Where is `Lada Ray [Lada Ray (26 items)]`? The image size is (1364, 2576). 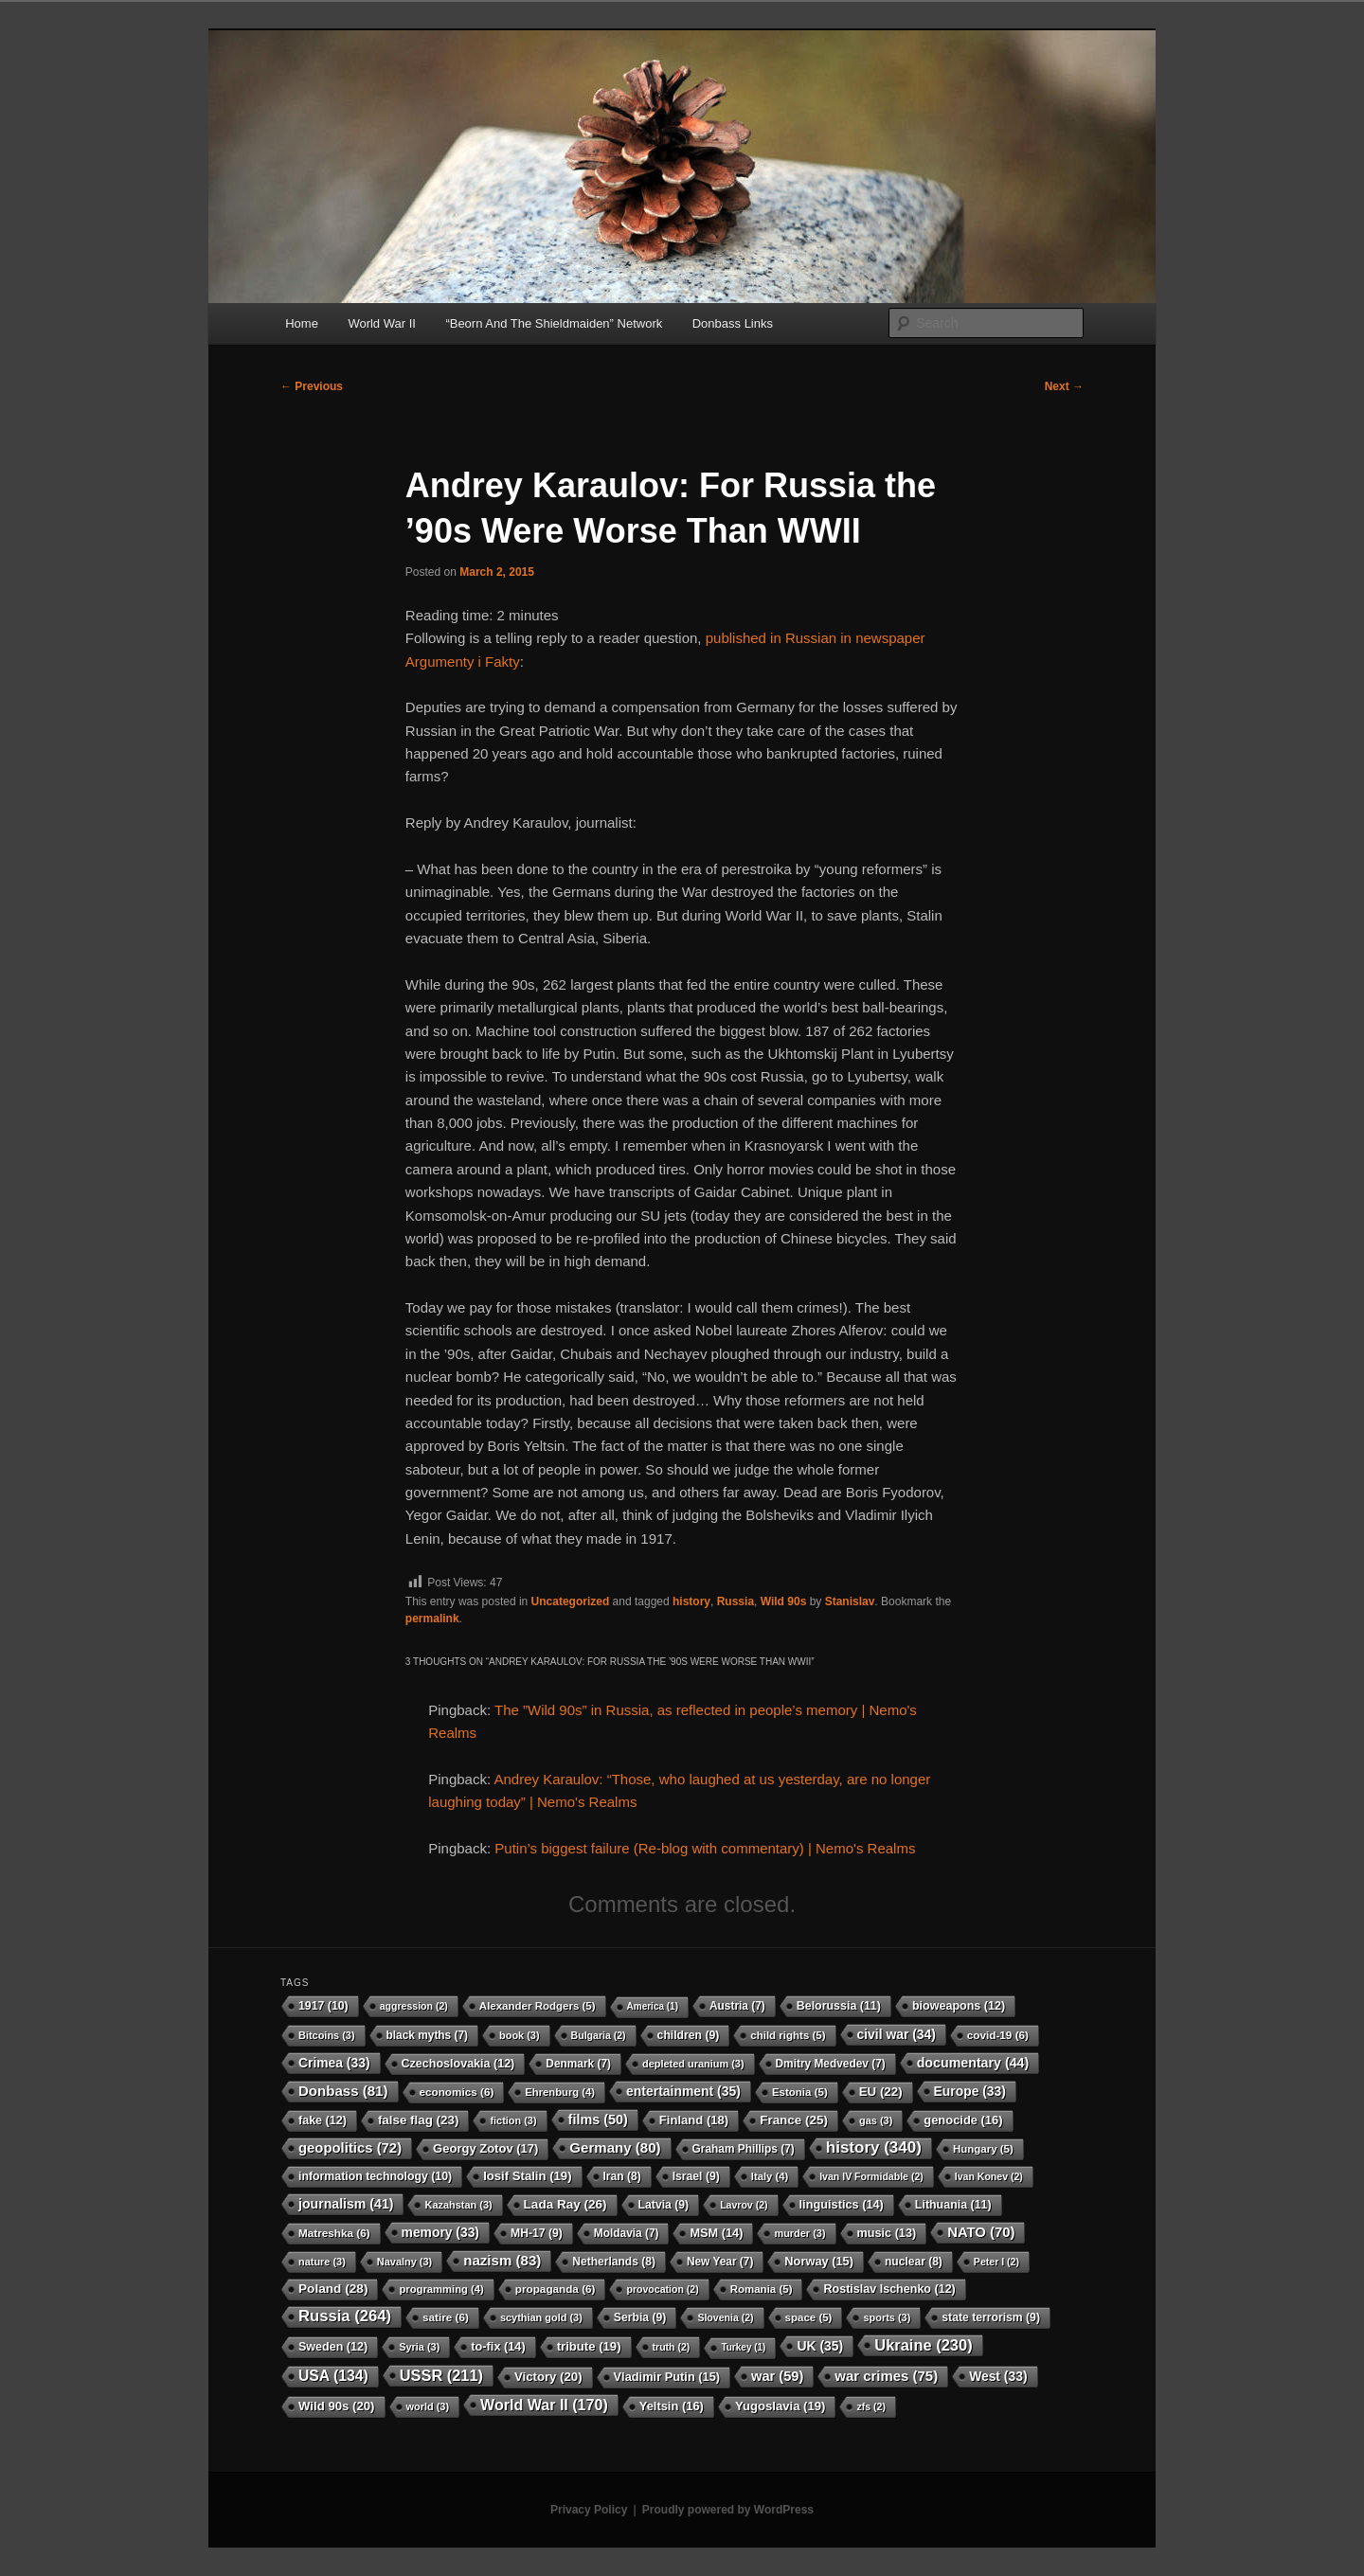
Lada Ray [Lada Ray (26 items)] is located at coordinates (565, 2204).